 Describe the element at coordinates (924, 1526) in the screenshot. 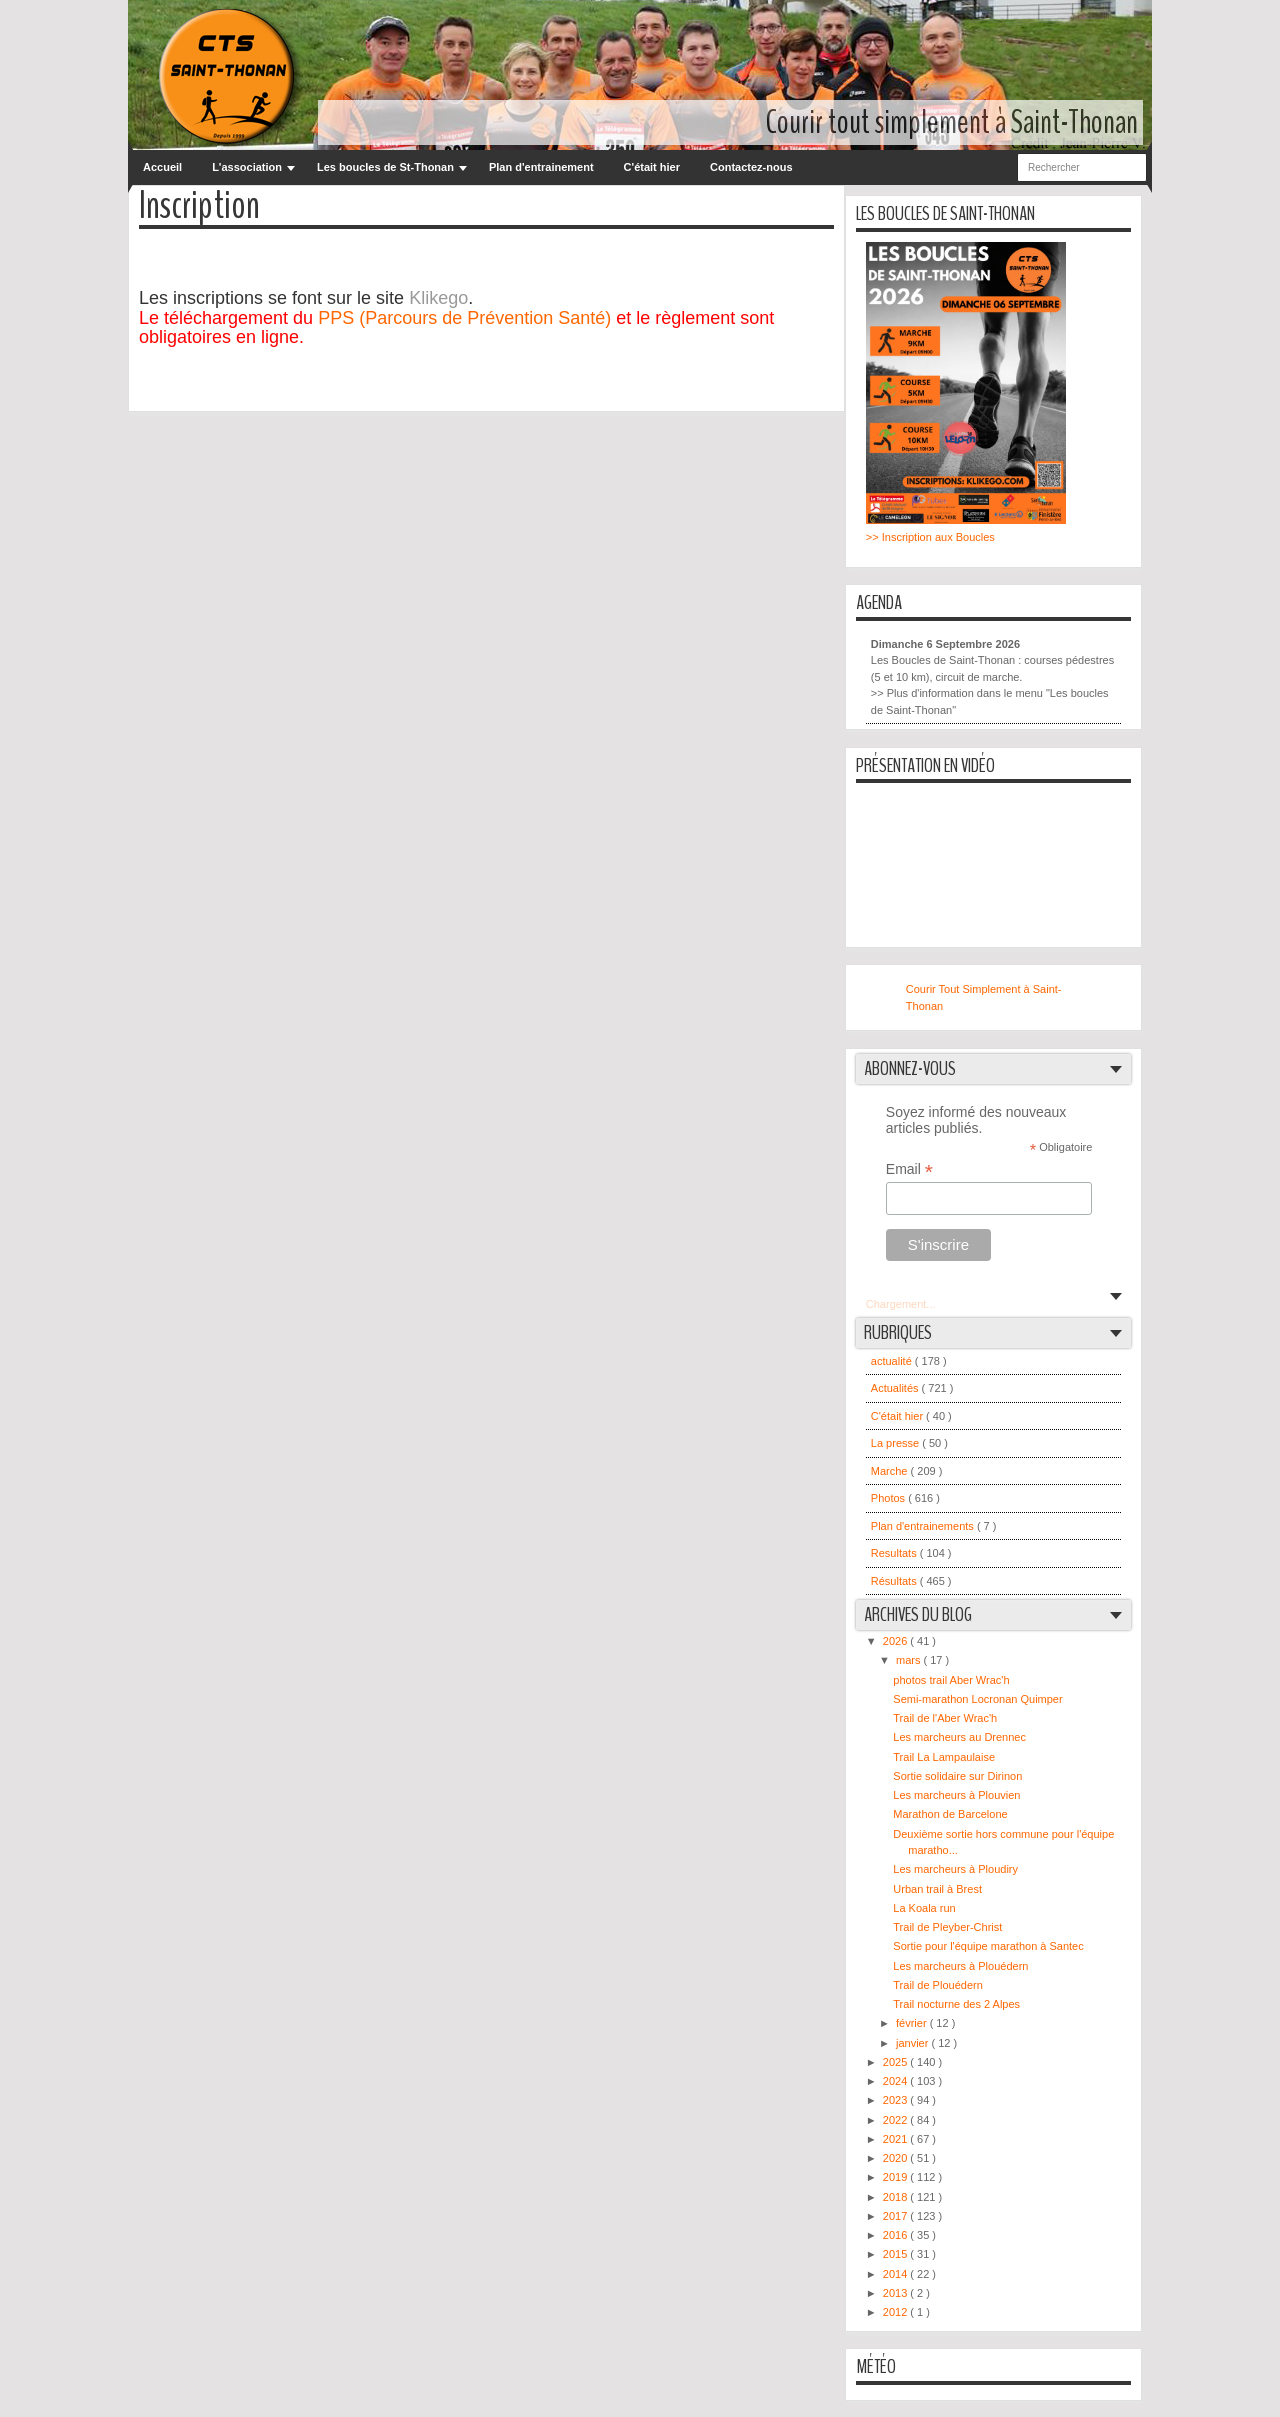

I see `Plan d'entrainements` at that location.